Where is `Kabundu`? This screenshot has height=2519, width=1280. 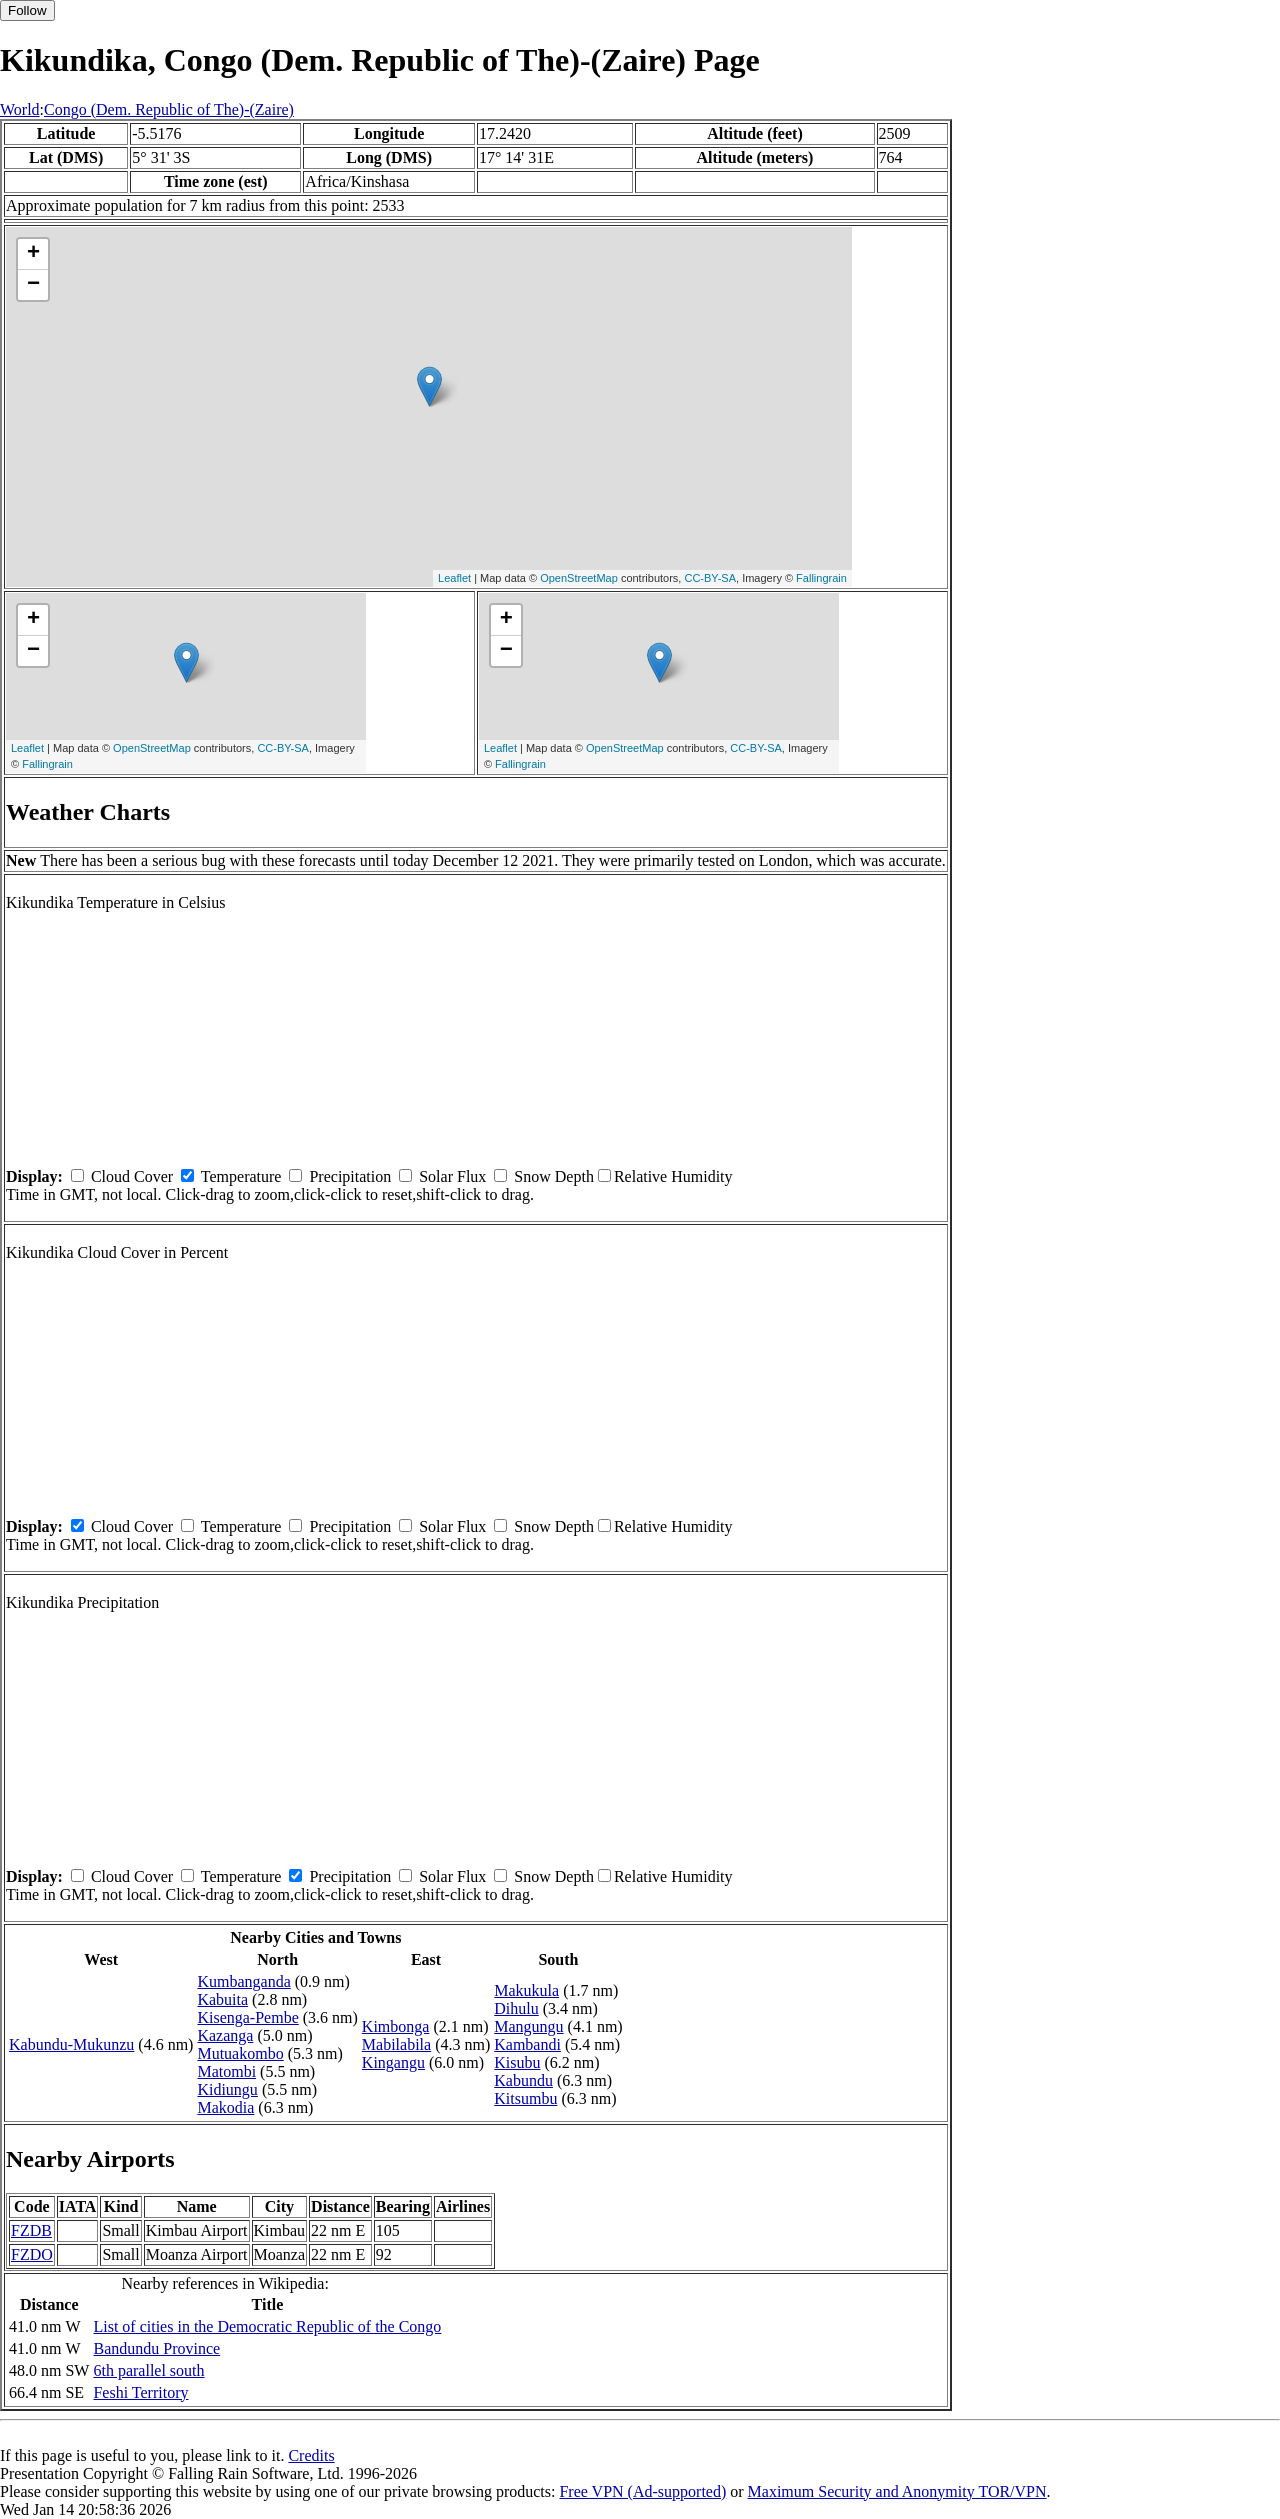
Kabundu is located at coordinates (523, 2080).